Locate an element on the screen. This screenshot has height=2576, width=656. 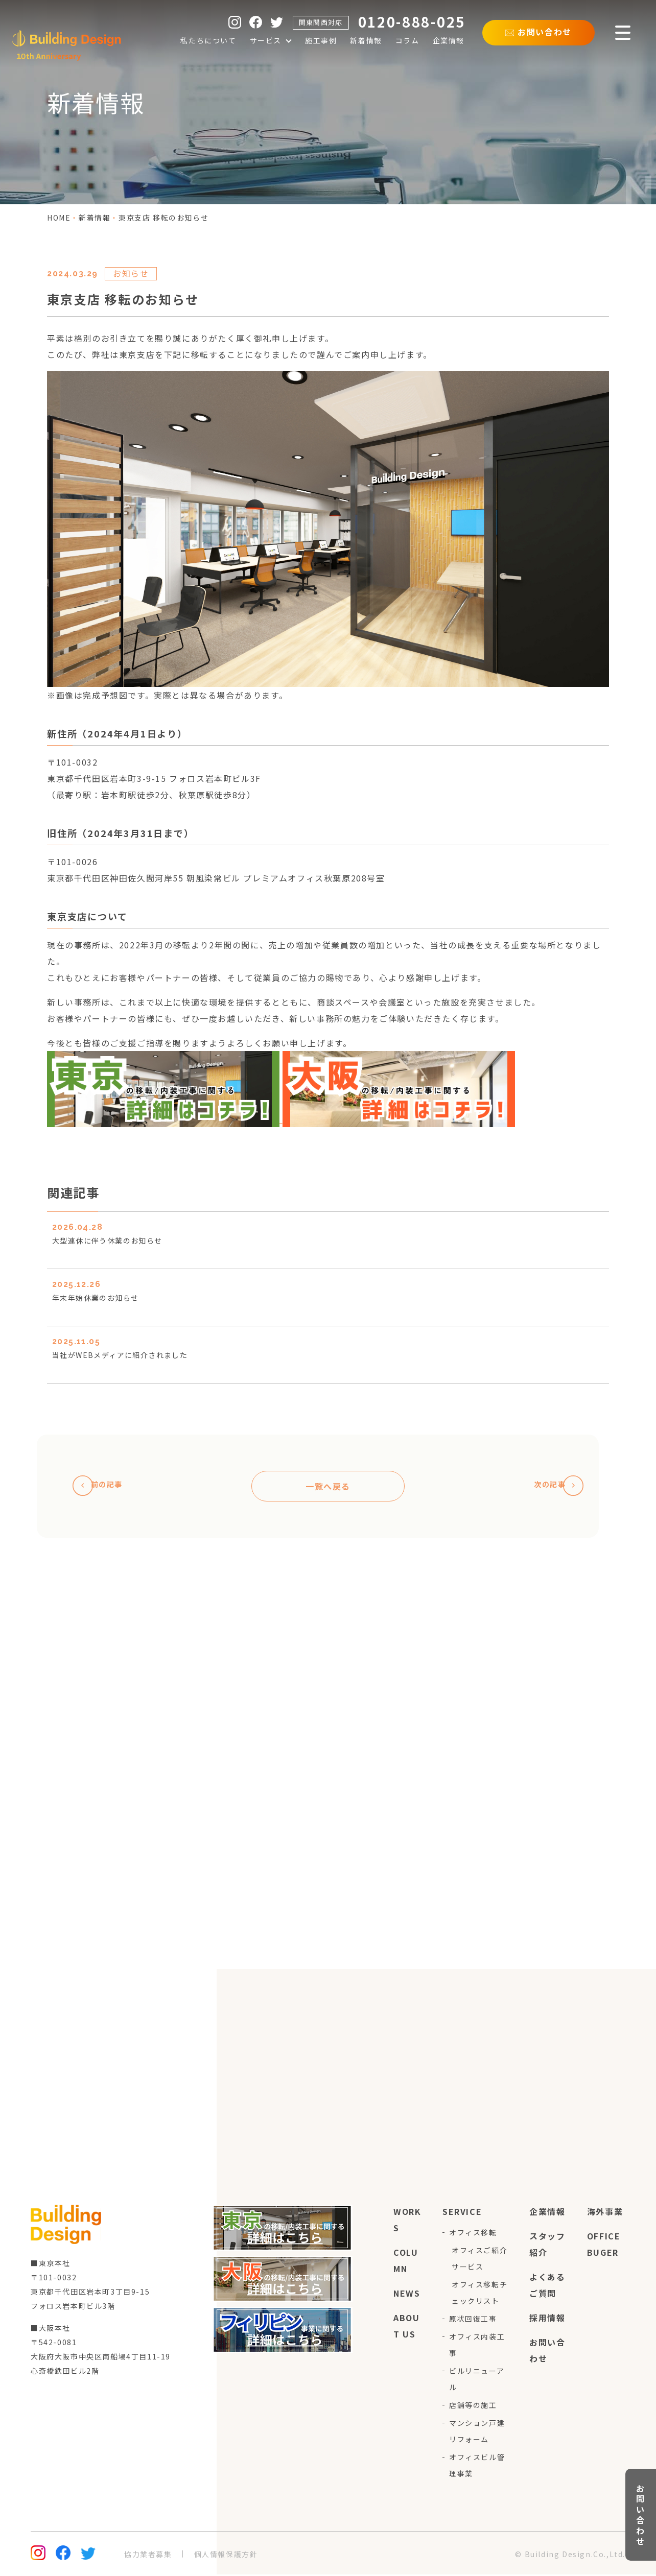
service is located at coordinates (462, 2213).